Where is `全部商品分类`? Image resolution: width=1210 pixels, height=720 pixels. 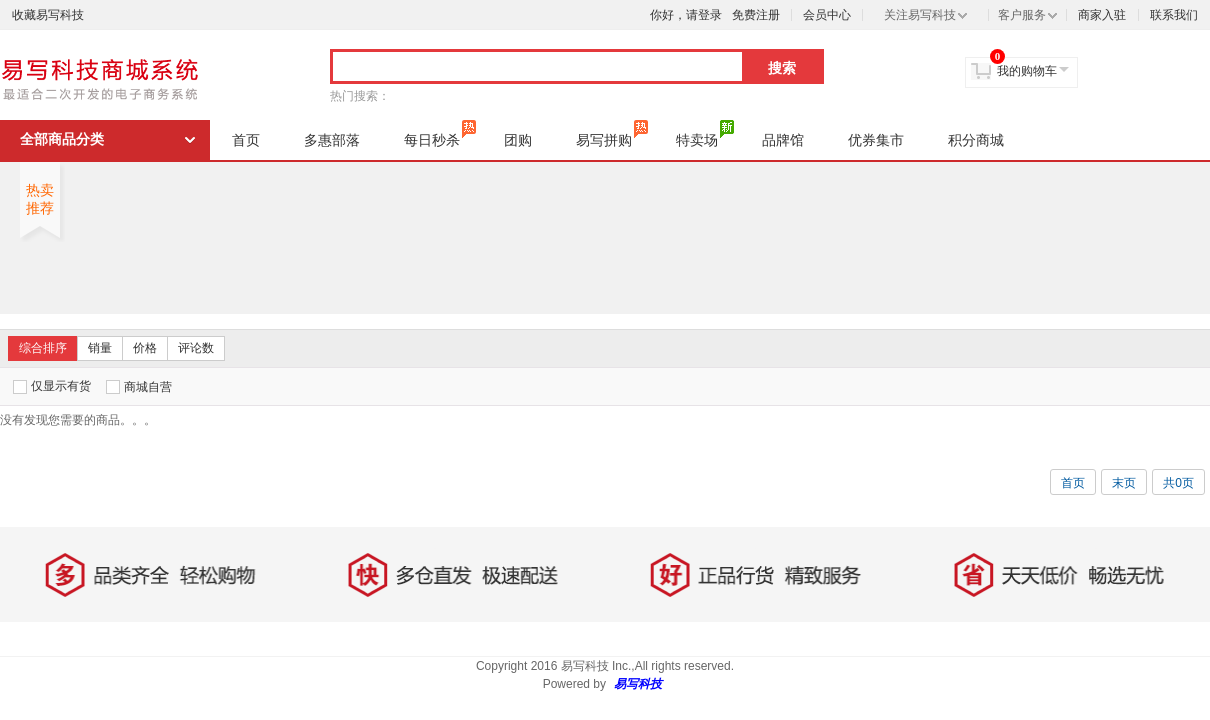 全部商品分类 is located at coordinates (62, 139).